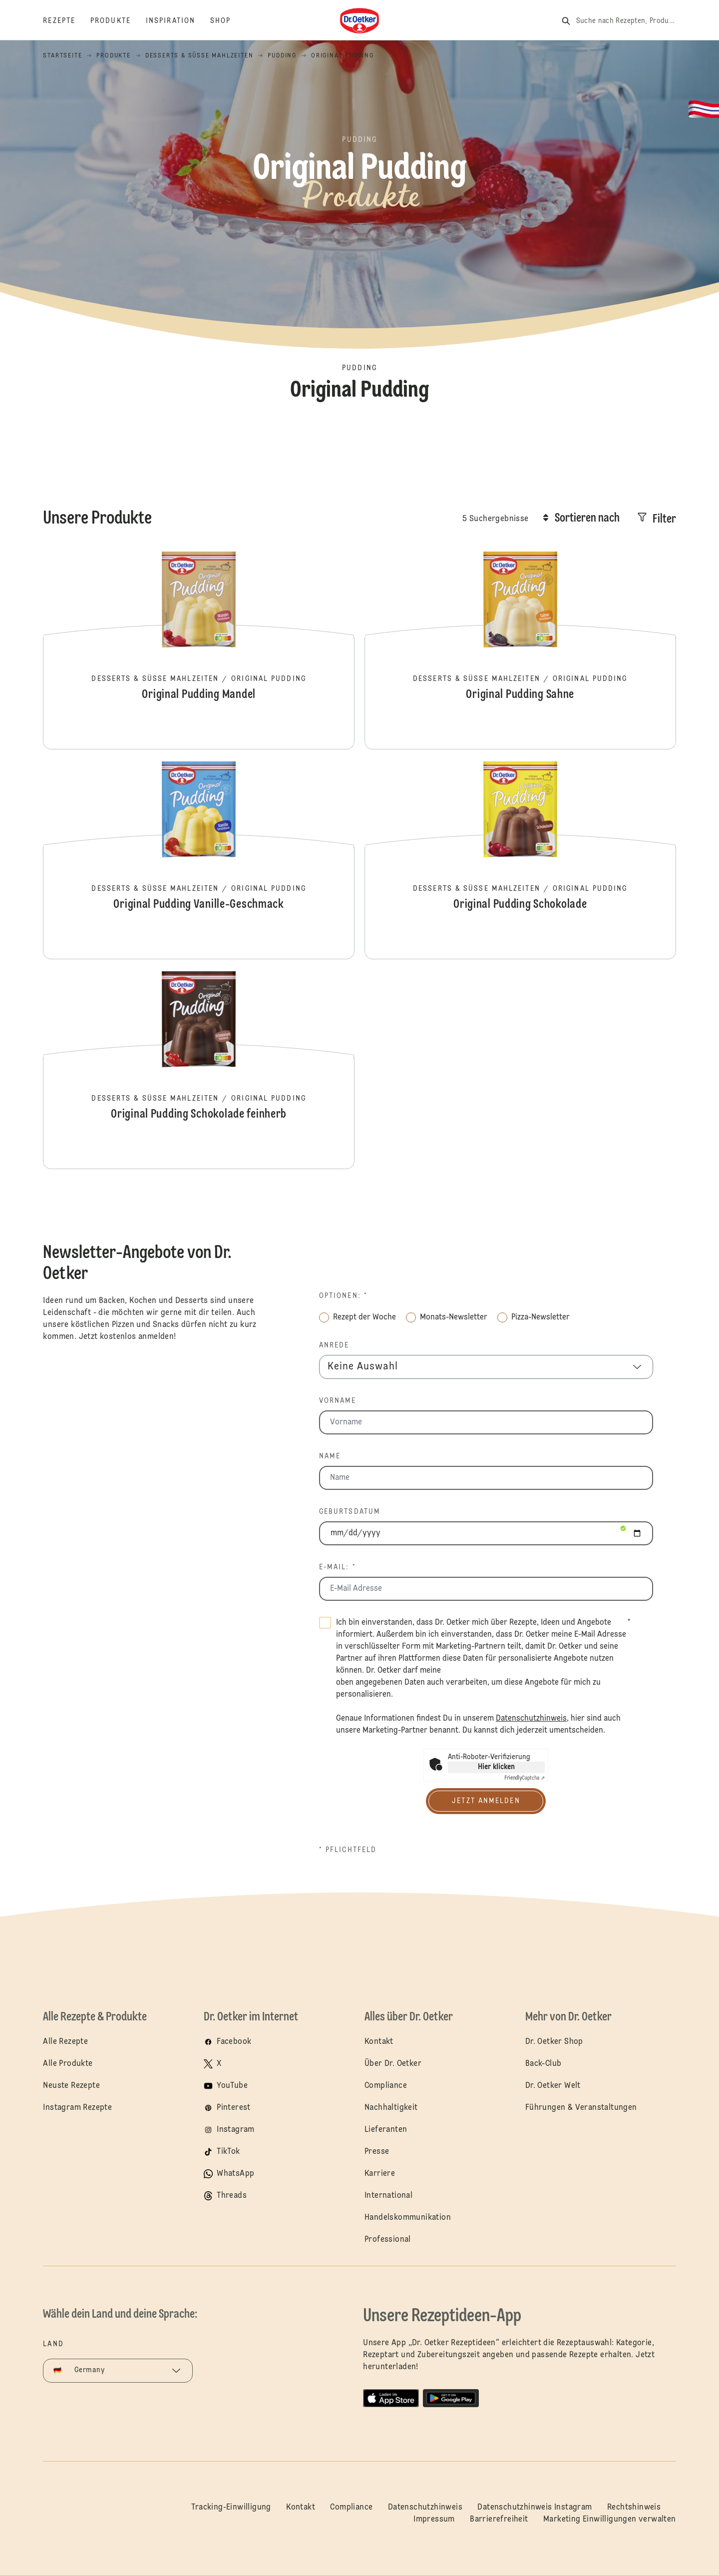 Image resolution: width=719 pixels, height=2576 pixels. I want to click on Marketing Einwilligungen verwalten, so click(609, 2520).